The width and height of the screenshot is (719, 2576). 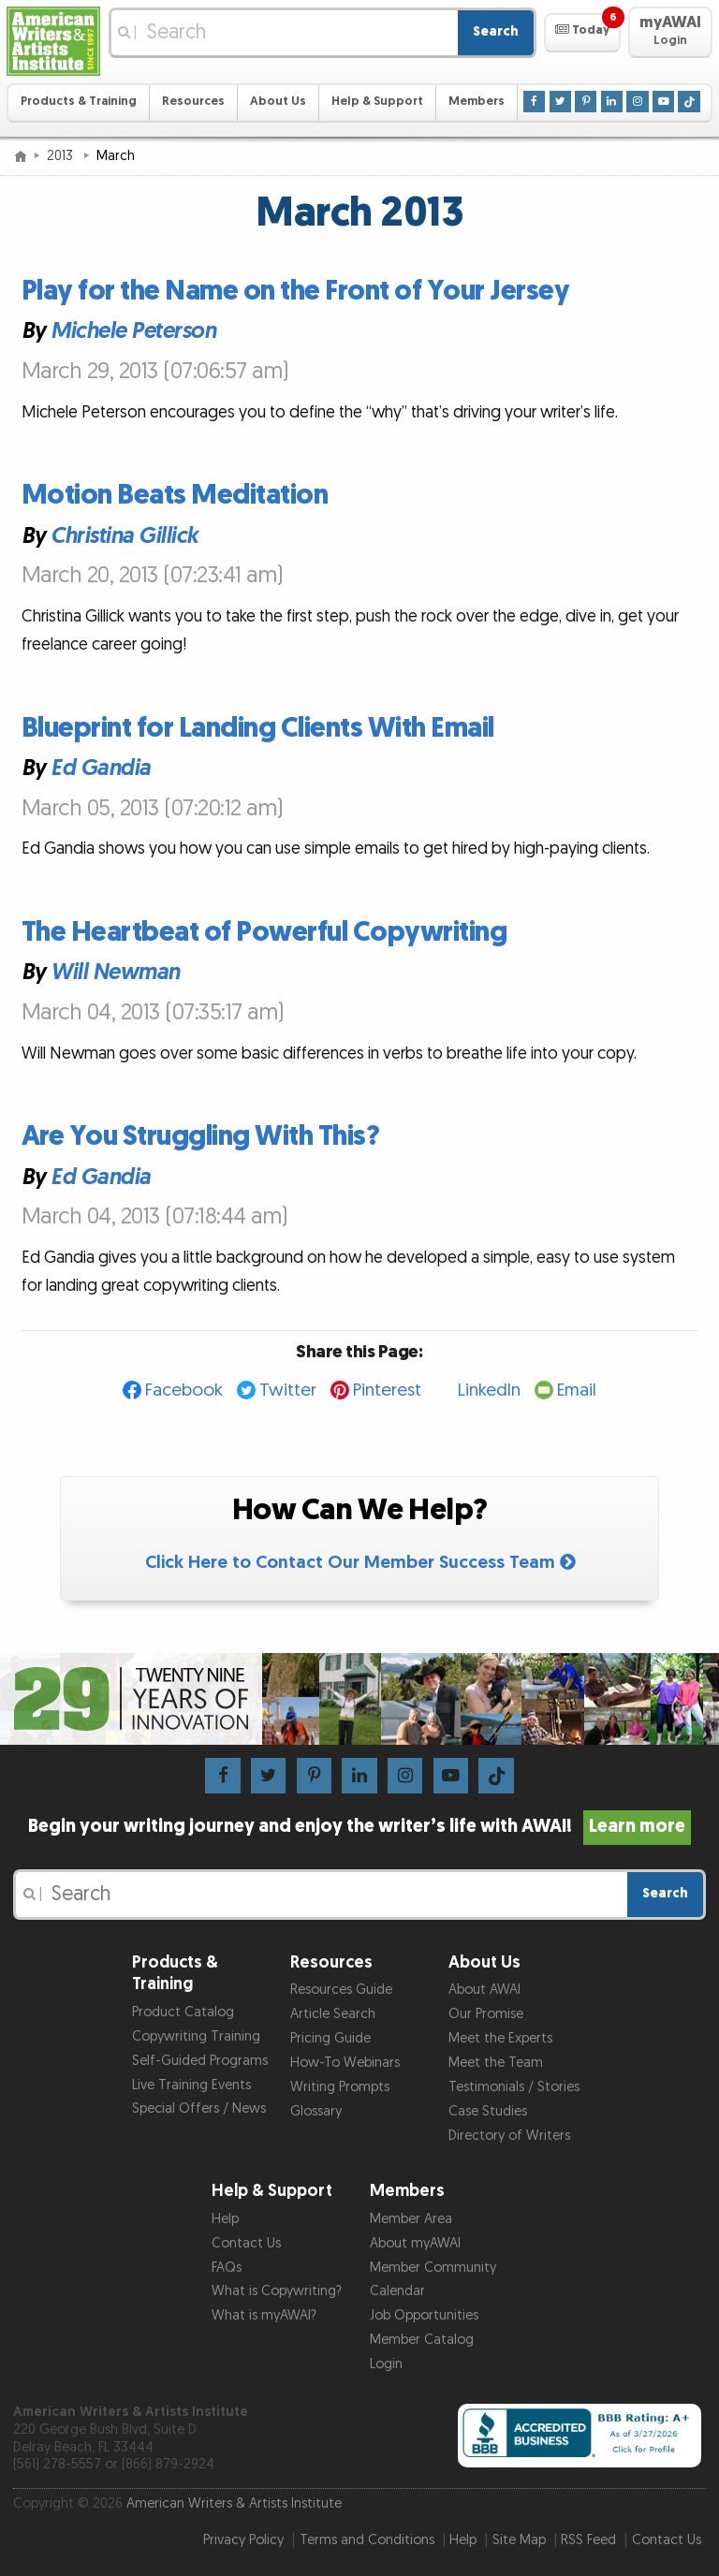 I want to click on Contact Us, so click(x=246, y=2243).